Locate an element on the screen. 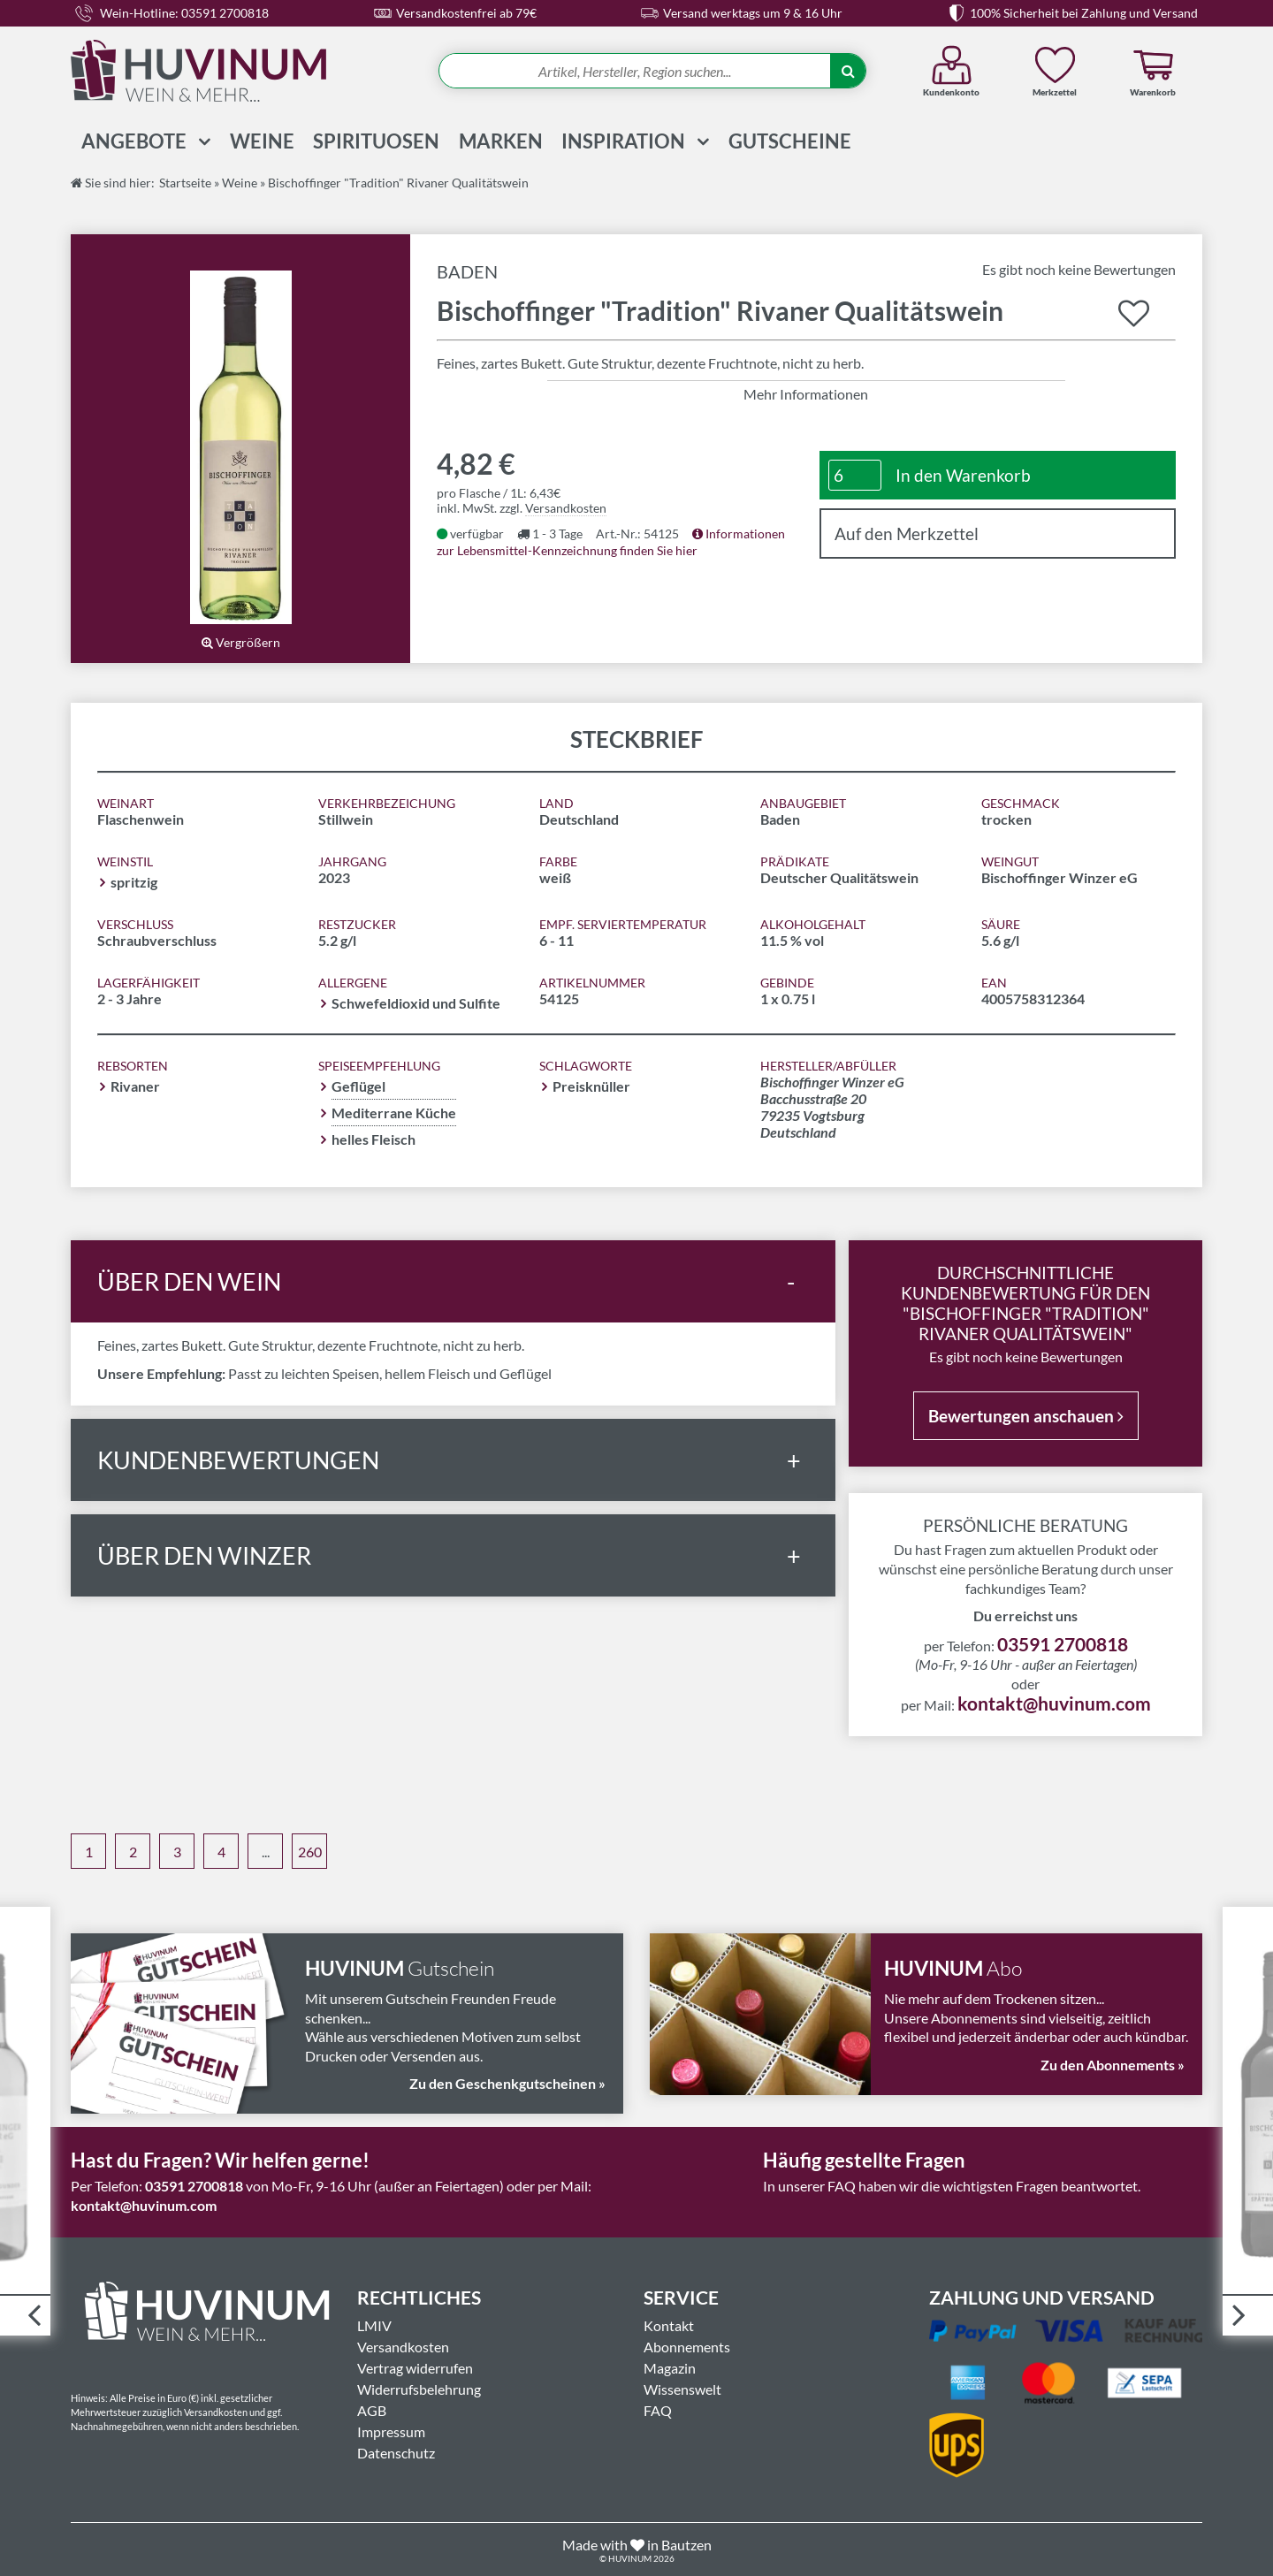 The width and height of the screenshot is (1273, 2576). Magazin is located at coordinates (670, 2367).